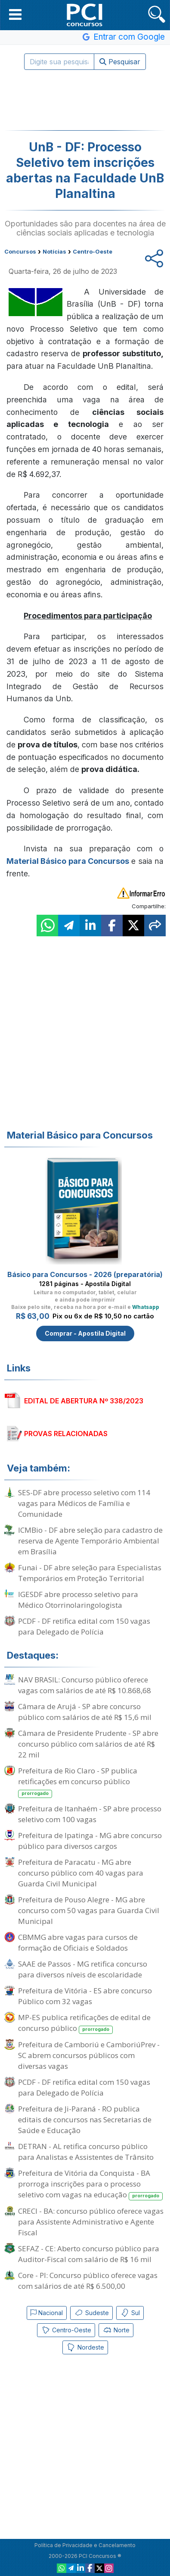  What do you see at coordinates (15, 14) in the screenshot?
I see `[button]` at bounding box center [15, 14].